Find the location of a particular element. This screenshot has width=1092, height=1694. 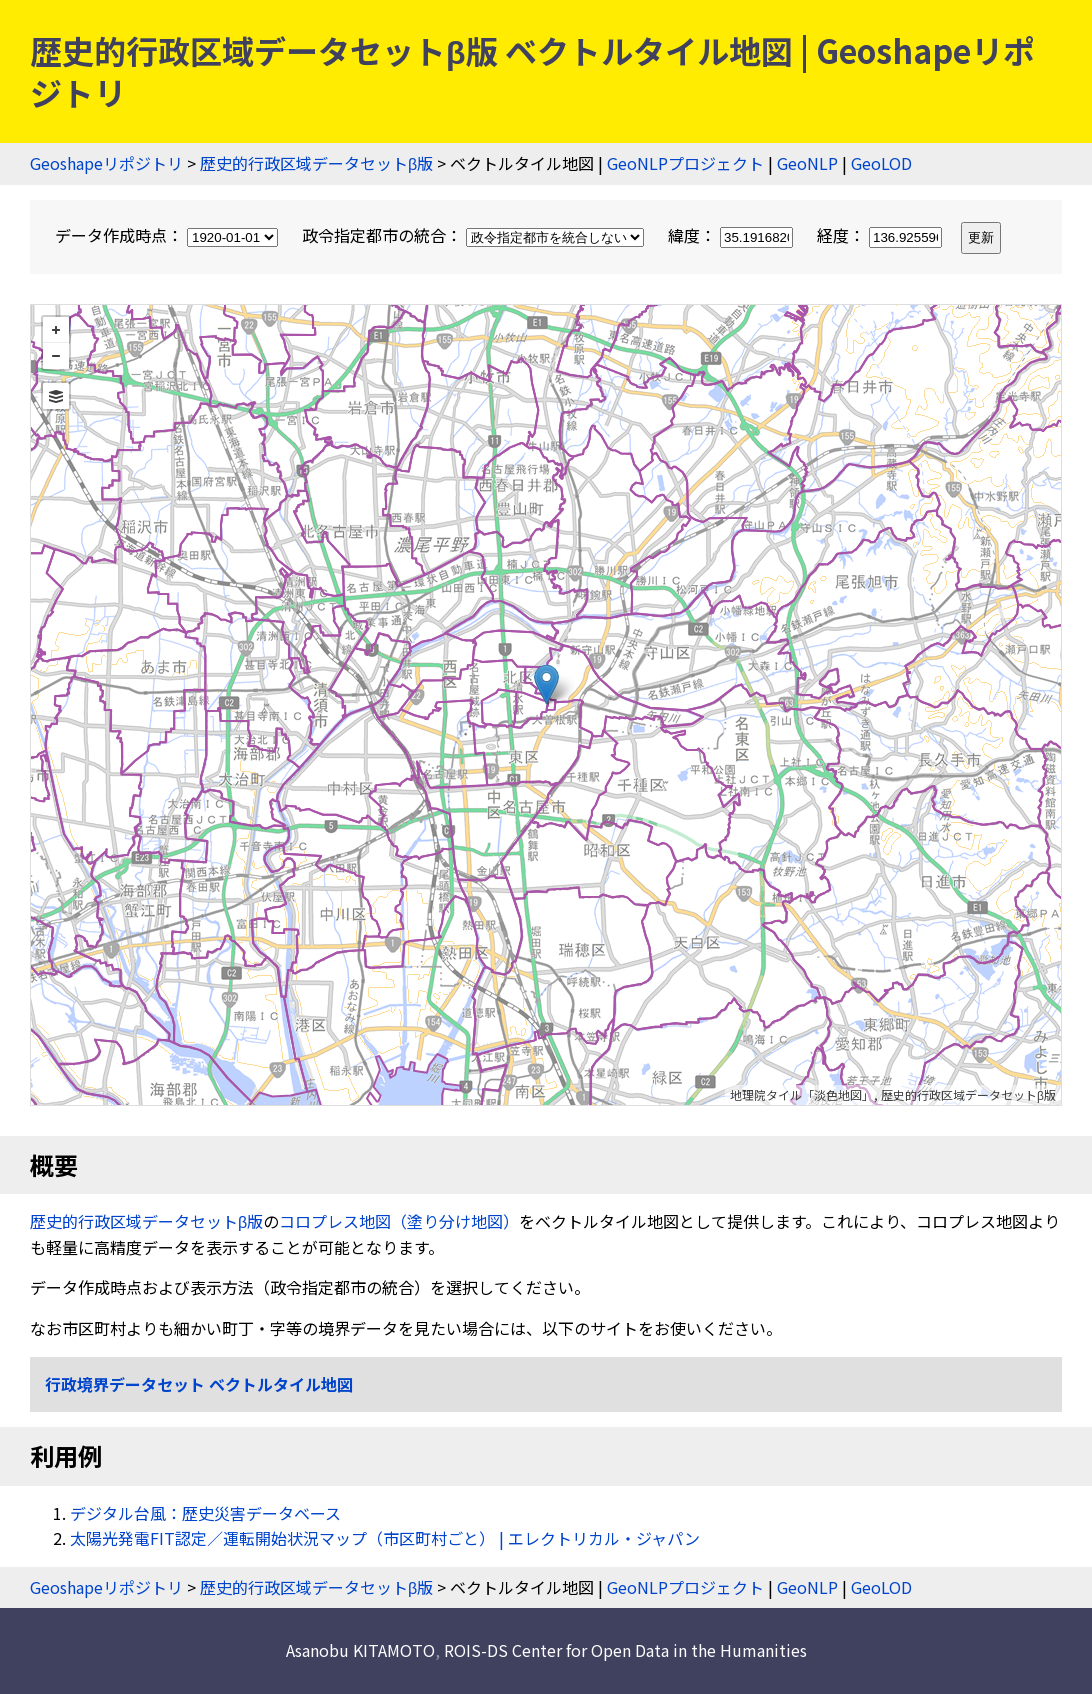

地理院タイル「淡色地図」 is located at coordinates (802, 1094).